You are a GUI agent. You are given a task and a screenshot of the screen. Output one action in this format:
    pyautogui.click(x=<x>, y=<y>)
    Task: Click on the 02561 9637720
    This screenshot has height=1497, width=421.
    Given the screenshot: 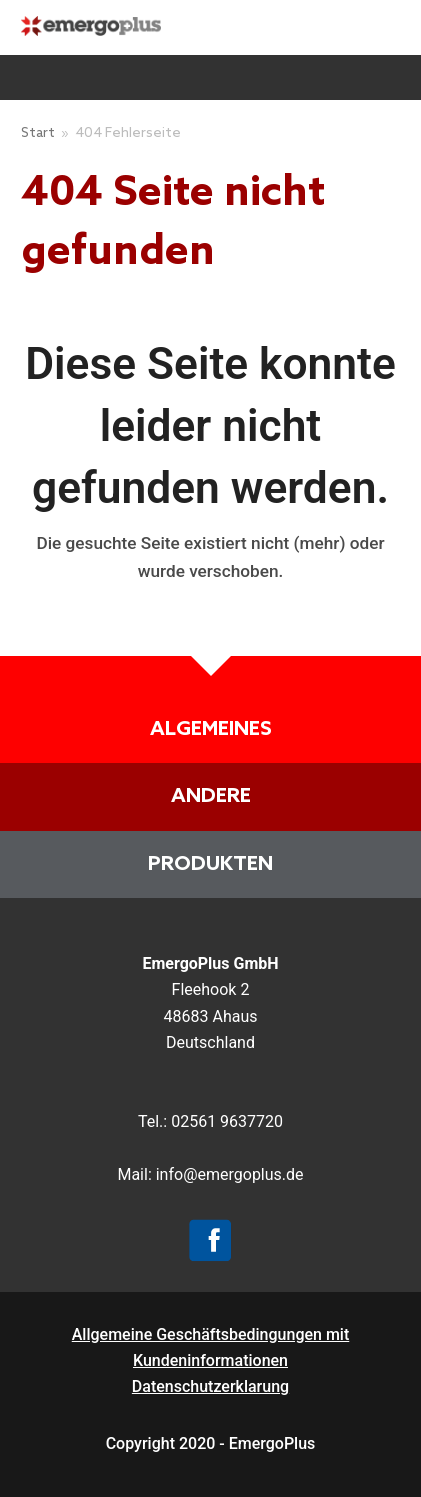 What is the action you would take?
    pyautogui.click(x=227, y=1121)
    